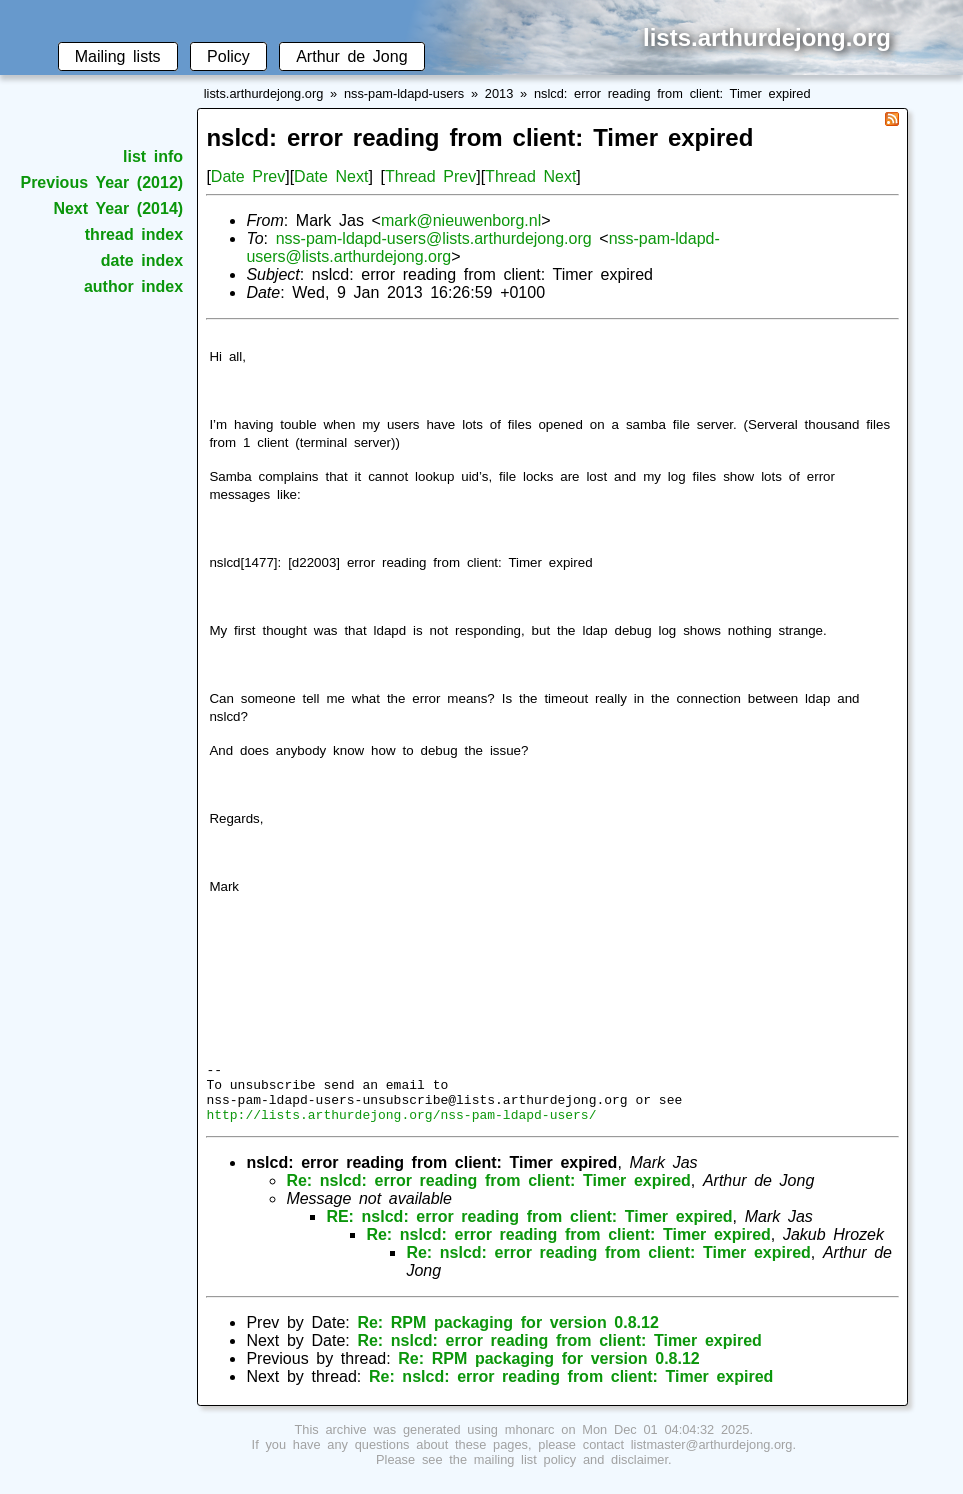  Describe the element at coordinates (529, 1228) in the screenshot. I see `RE: nslcd: error reading from client: Timer expired` at that location.